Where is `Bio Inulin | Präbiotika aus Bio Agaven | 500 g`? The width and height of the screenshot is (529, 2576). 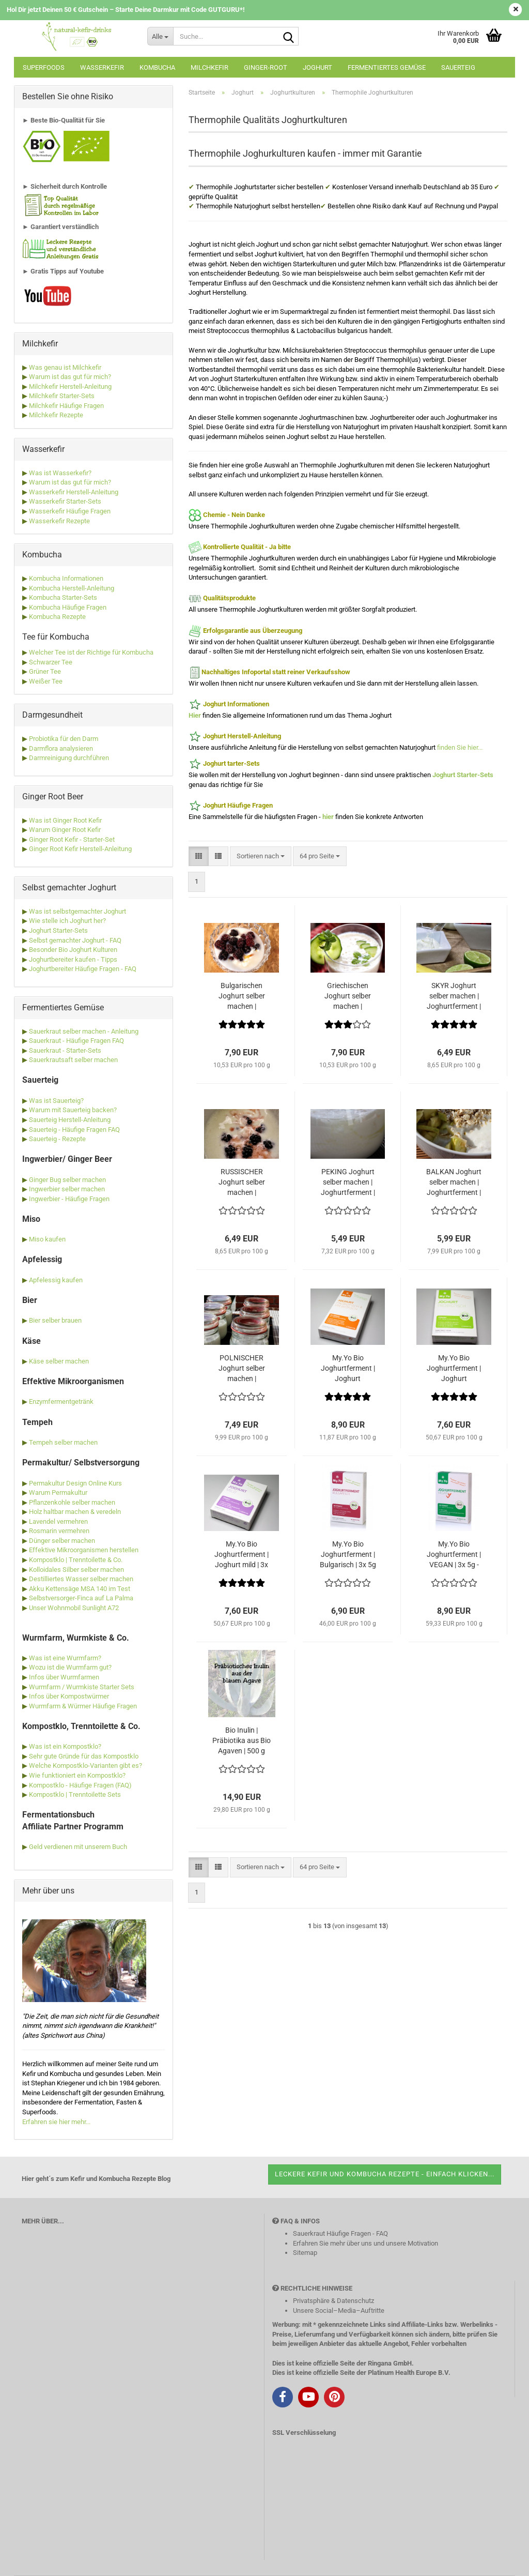
Bio Inulin | Präbiotika aus Bio Agaven | 500 g is located at coordinates (241, 1740).